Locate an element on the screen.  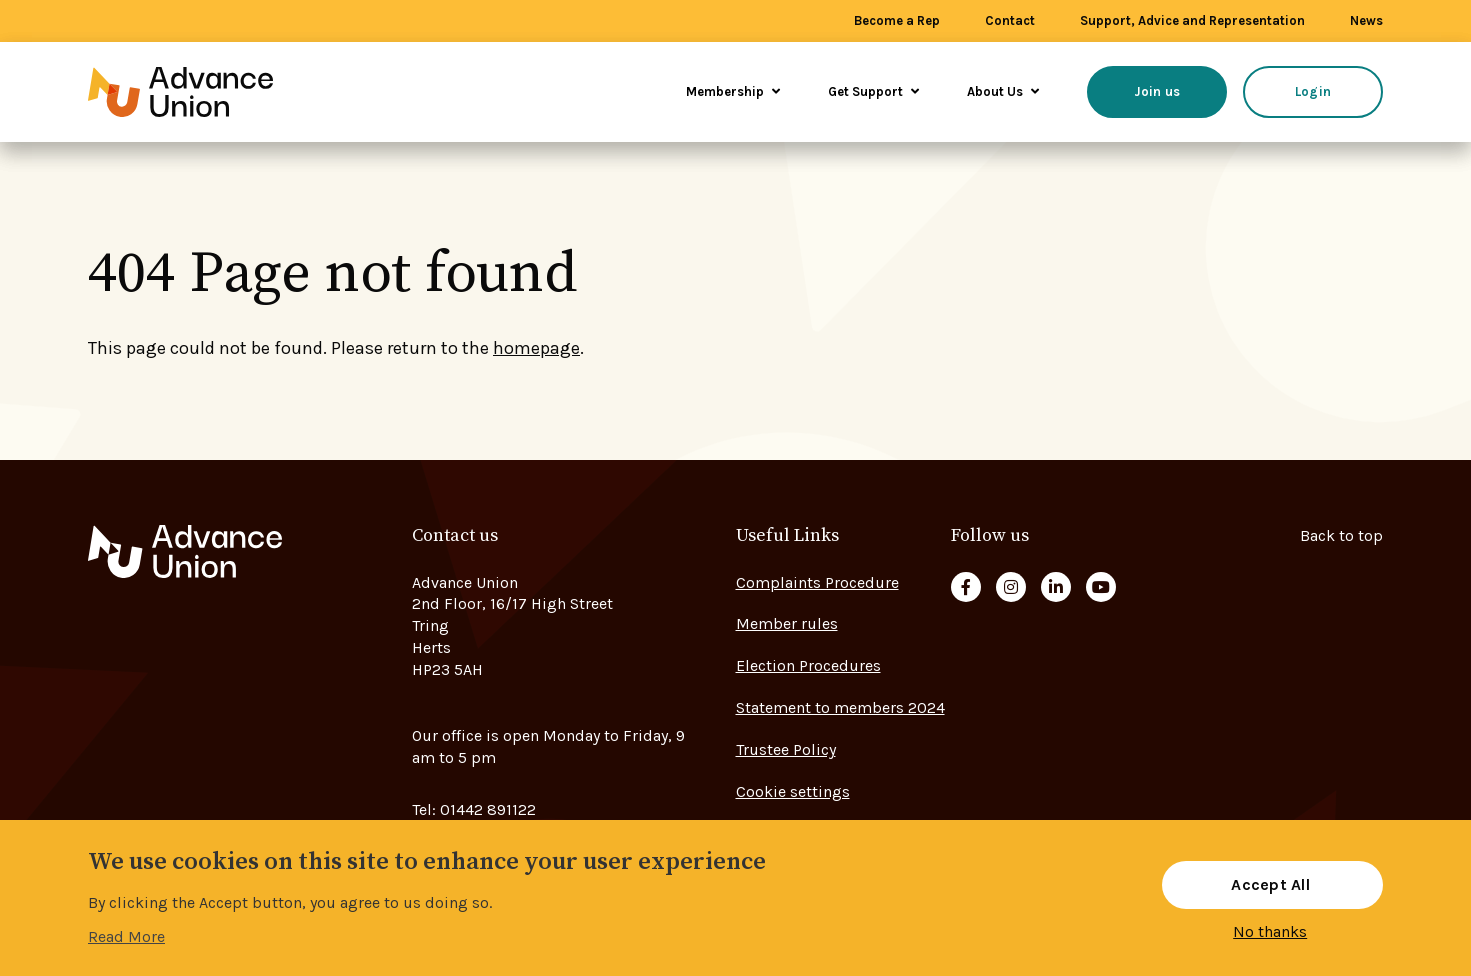
01442 891122 is located at coordinates (488, 809).